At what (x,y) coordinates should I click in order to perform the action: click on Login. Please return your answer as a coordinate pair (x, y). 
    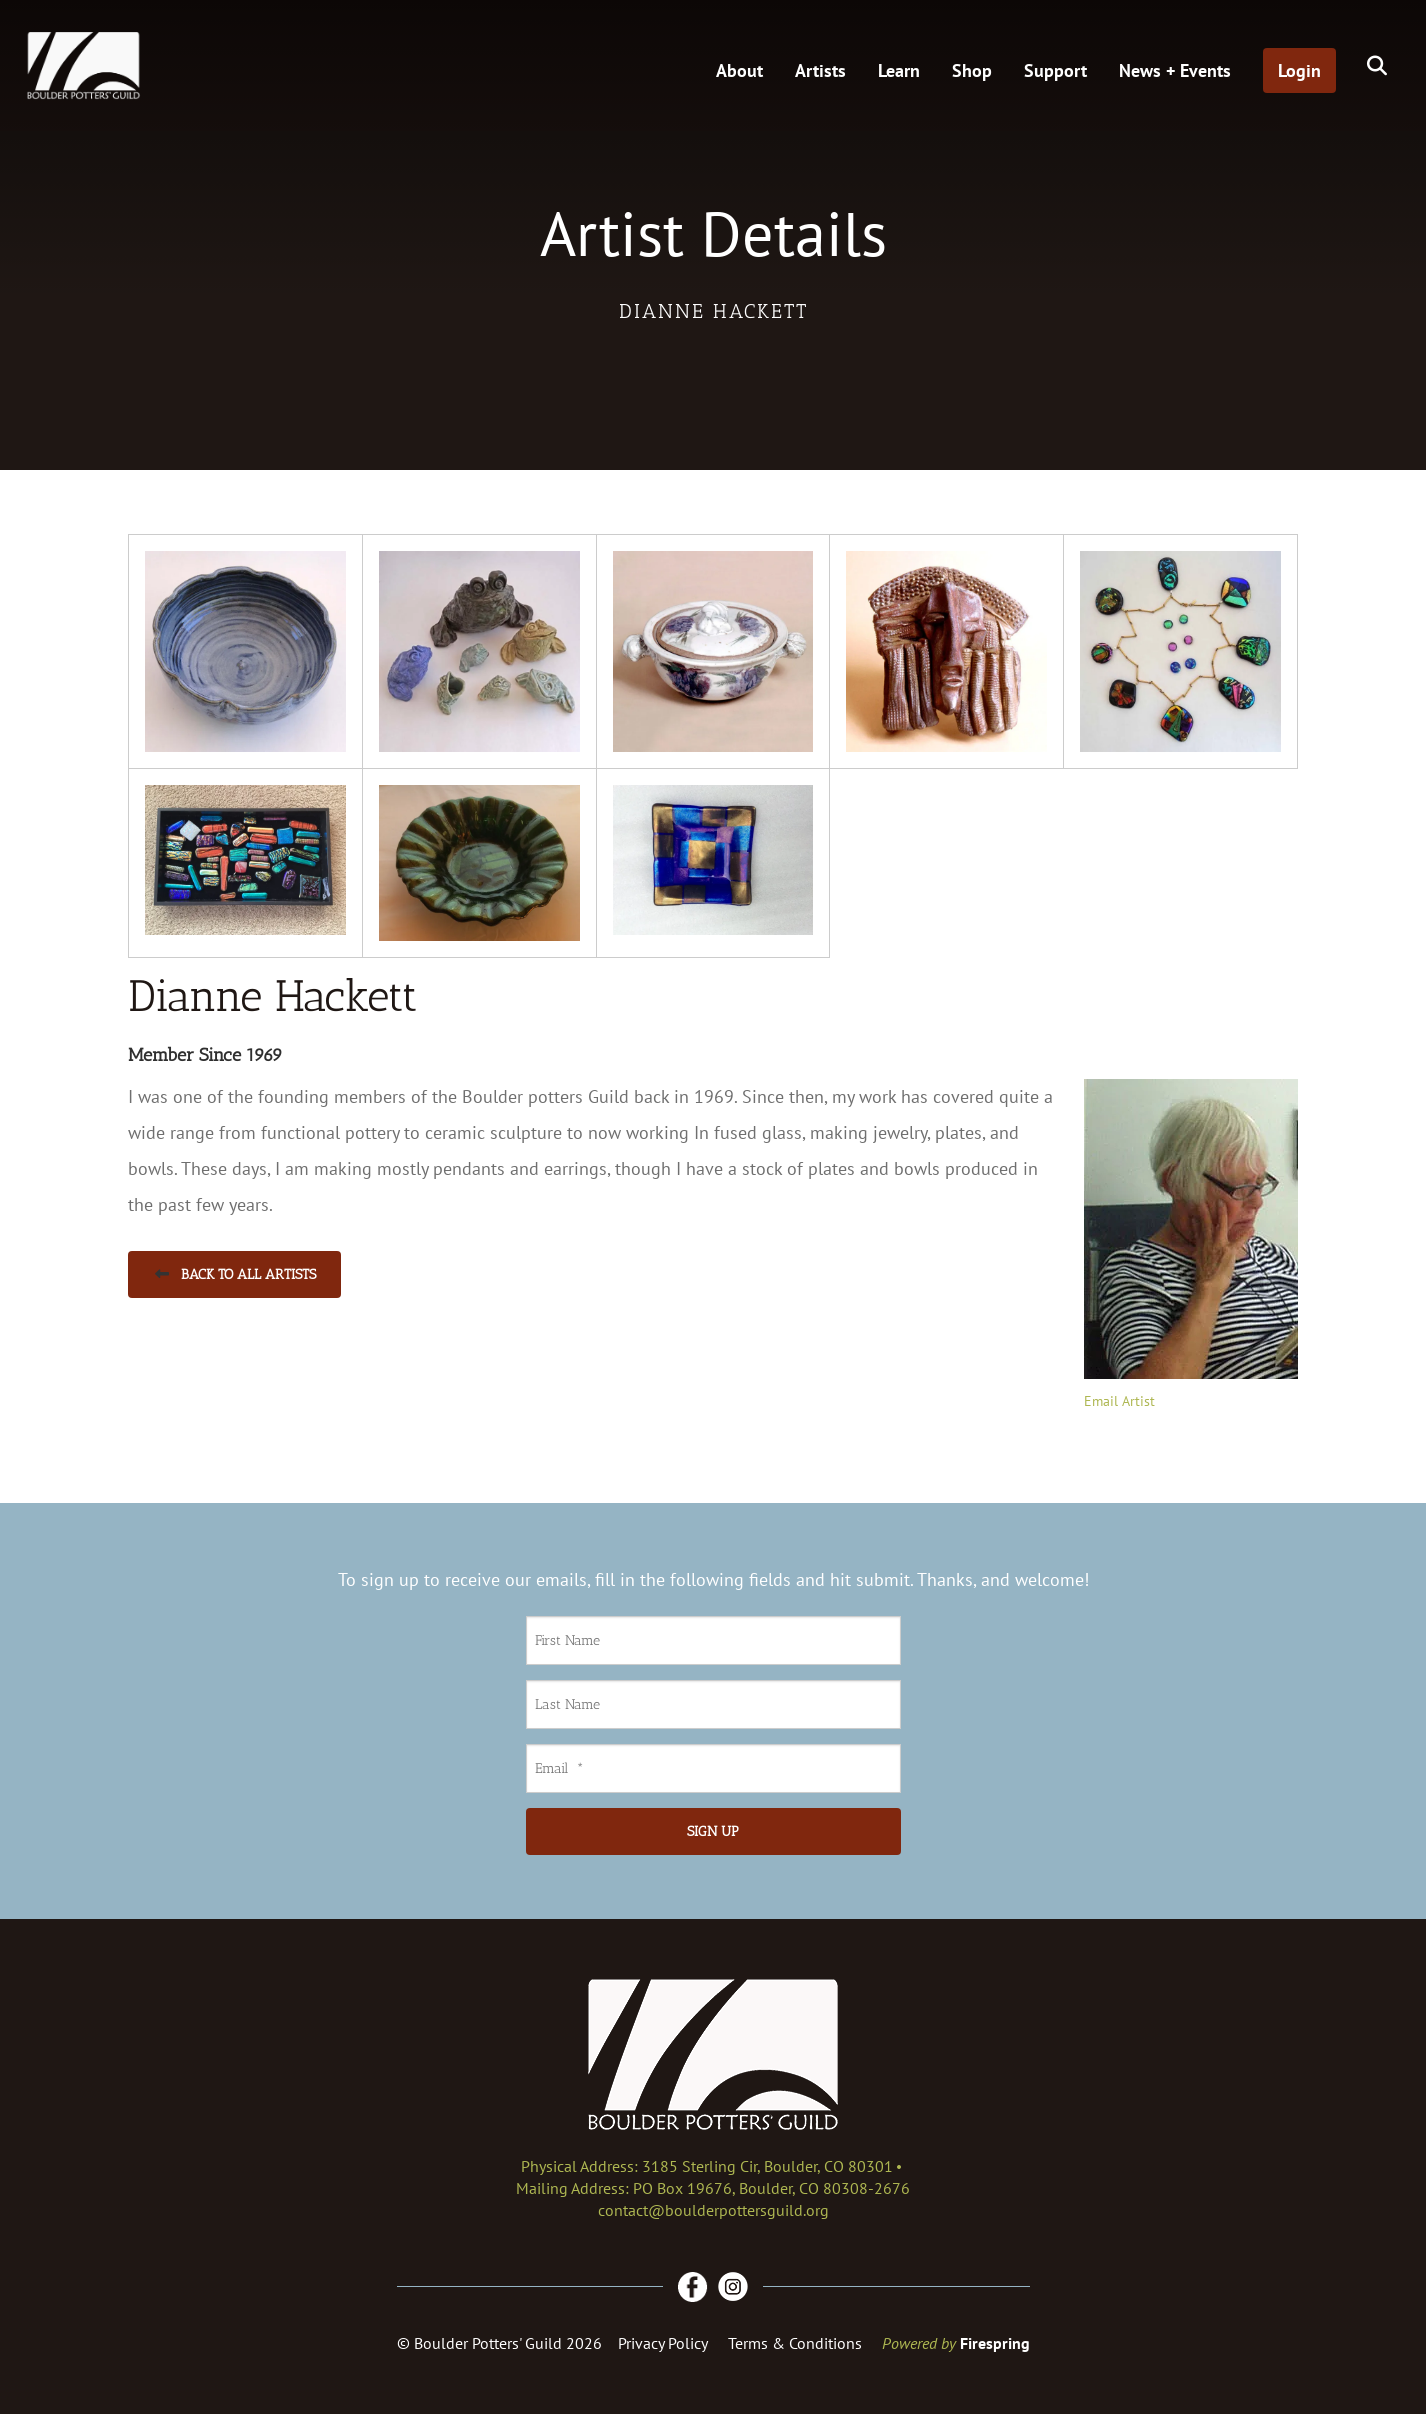
    Looking at the image, I should click on (1299, 70).